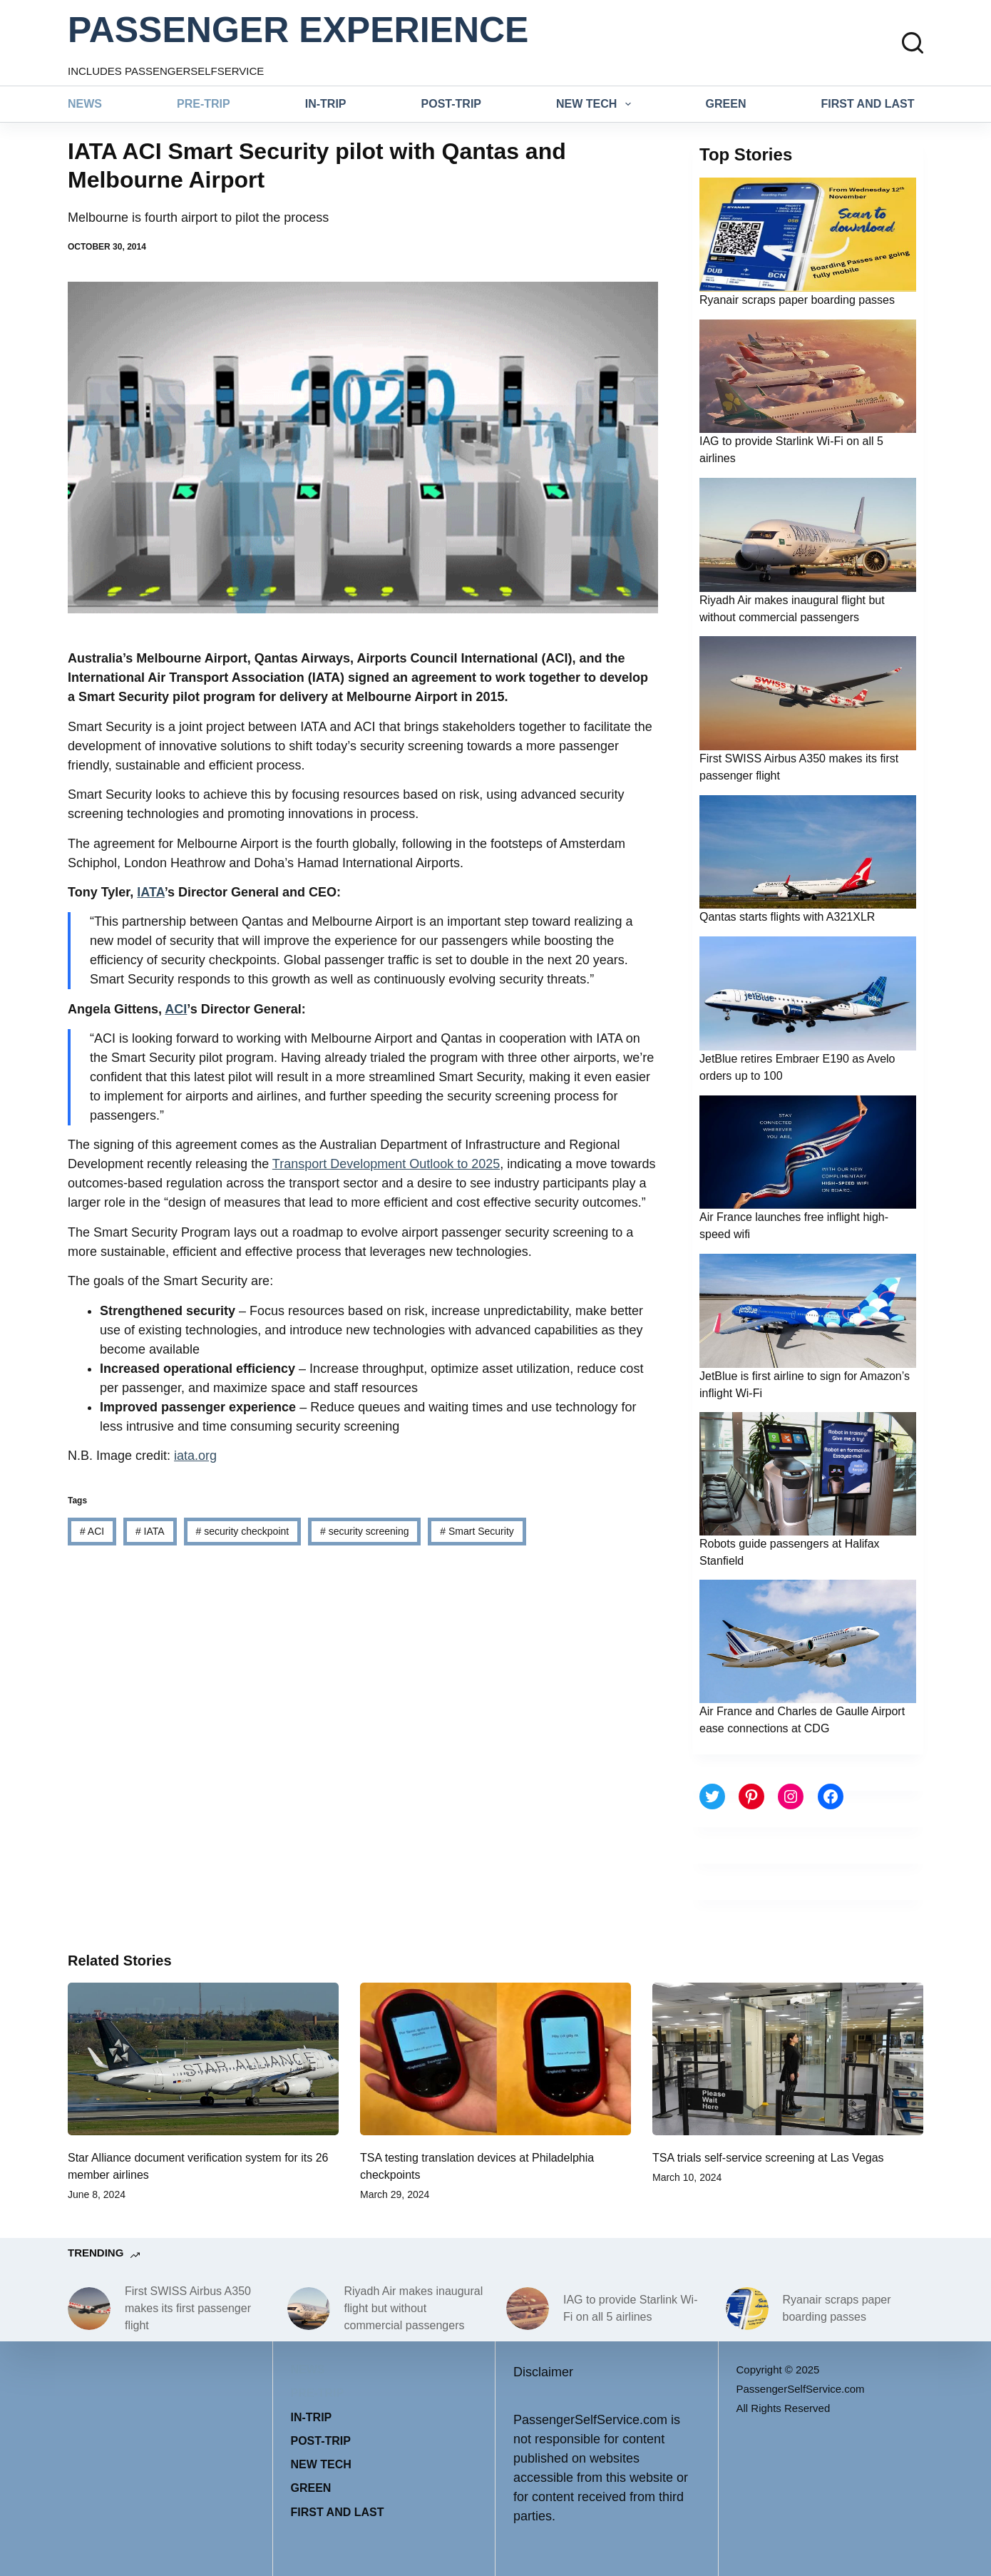  Describe the element at coordinates (325, 104) in the screenshot. I see `In-trip` at that location.